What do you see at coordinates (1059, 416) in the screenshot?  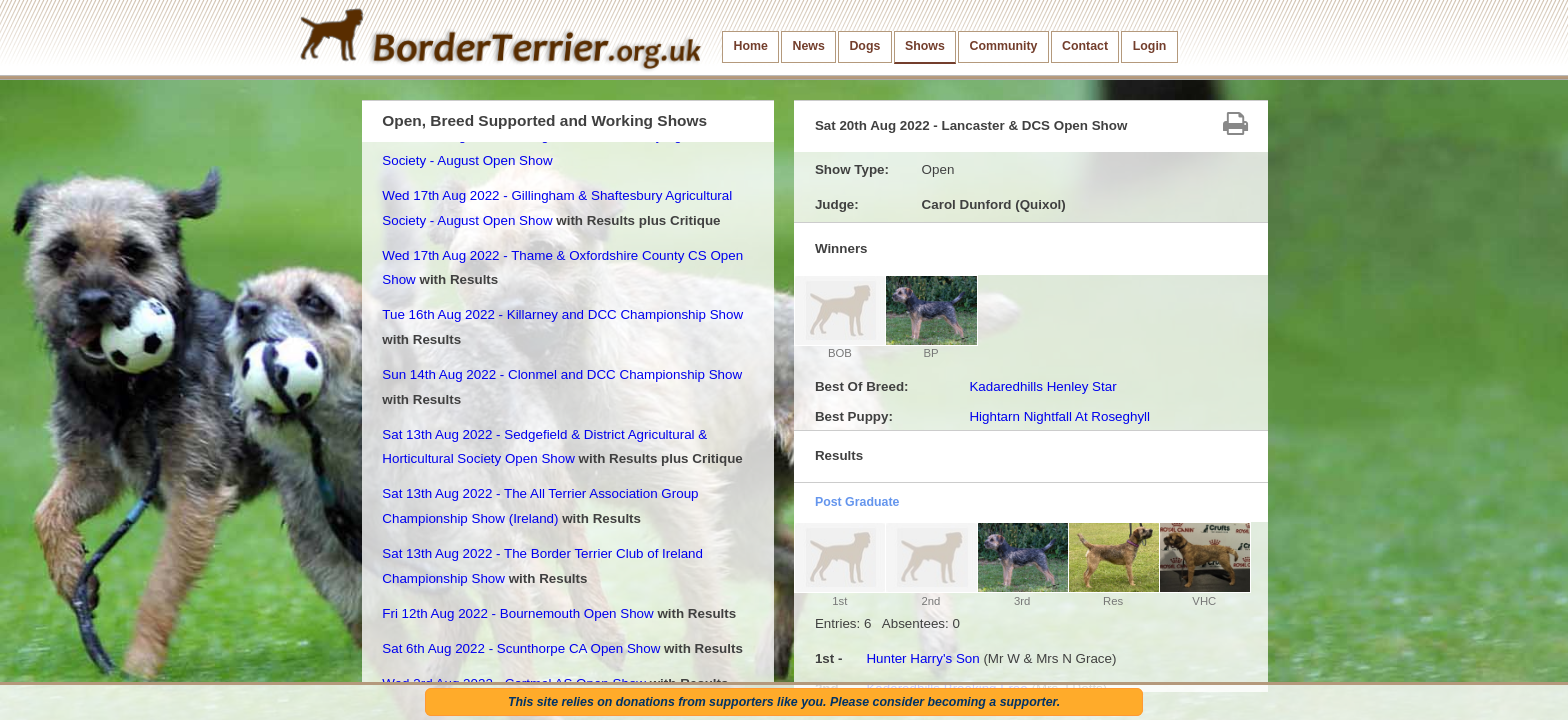 I see `Hightarn Nightfall At Roseghyll` at bounding box center [1059, 416].